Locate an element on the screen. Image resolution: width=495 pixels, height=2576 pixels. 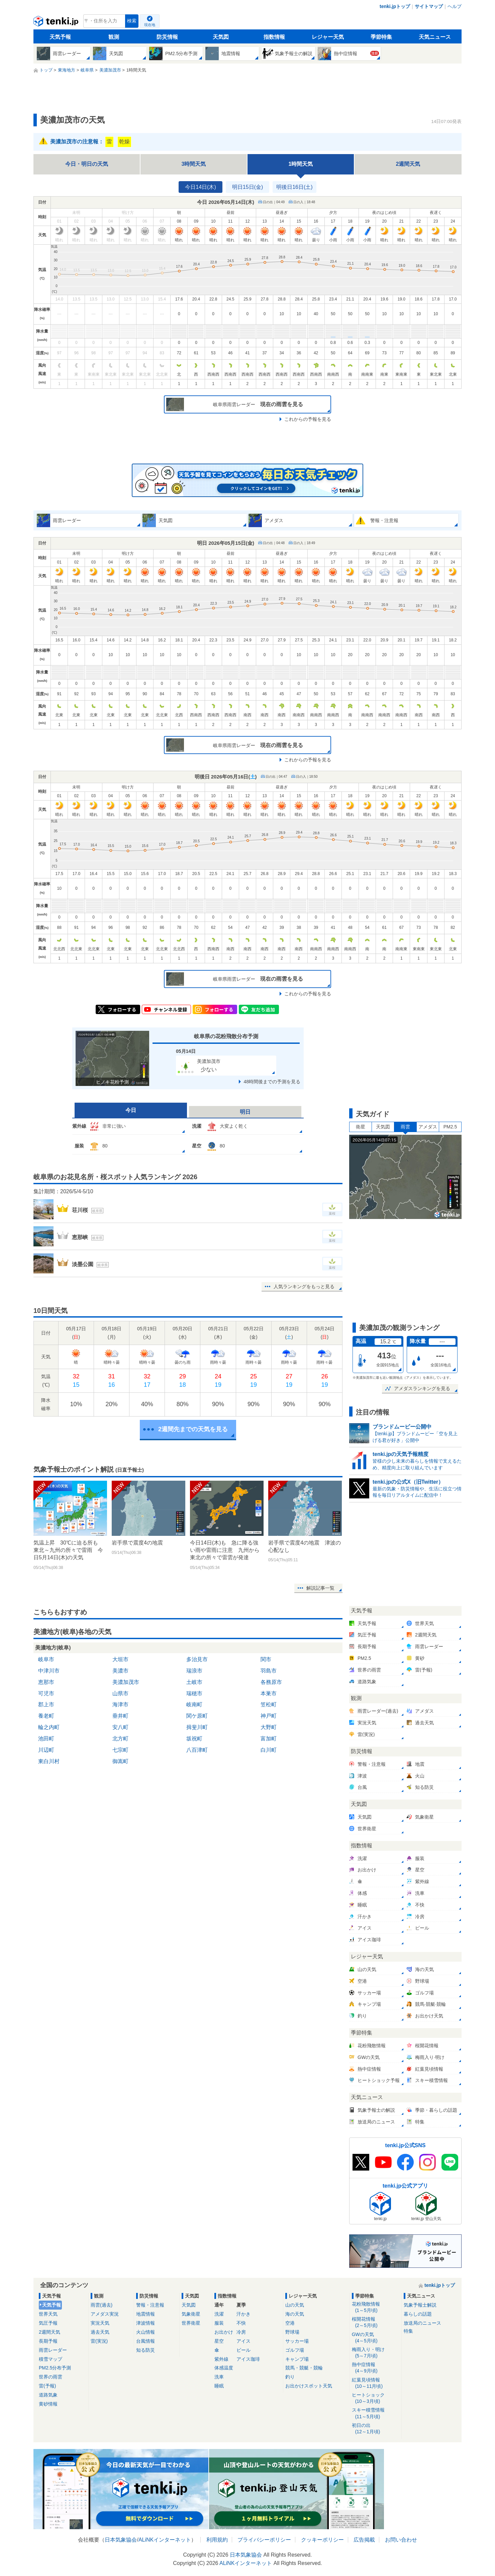
睡眠 is located at coordinates (219, 2385).